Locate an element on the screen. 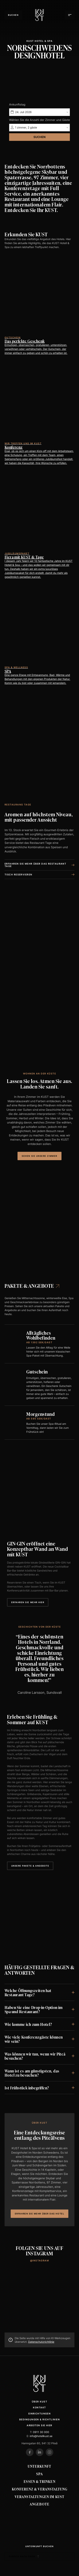 The height and width of the screenshot is (2576, 79). Veranstaltungen im KUST [Evenemang på KUST] is located at coordinates (39, 2496).